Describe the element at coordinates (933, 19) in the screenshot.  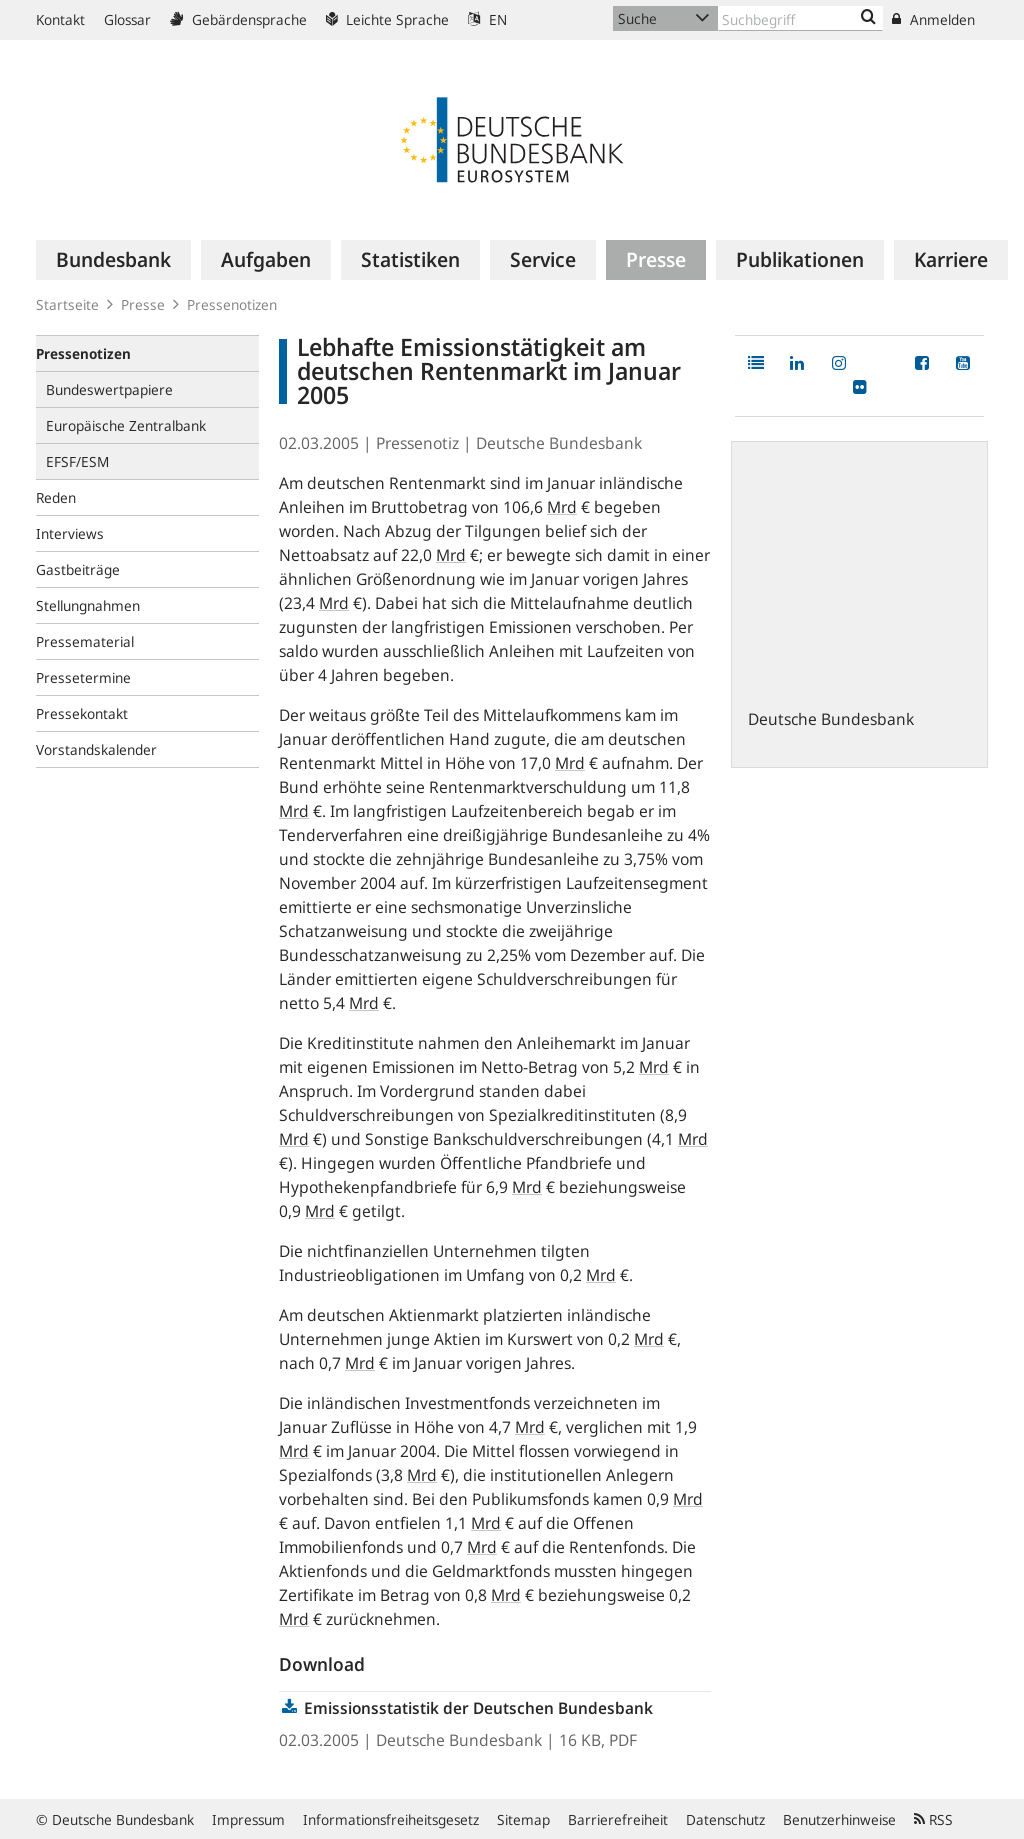
I see `Anmelden` at that location.